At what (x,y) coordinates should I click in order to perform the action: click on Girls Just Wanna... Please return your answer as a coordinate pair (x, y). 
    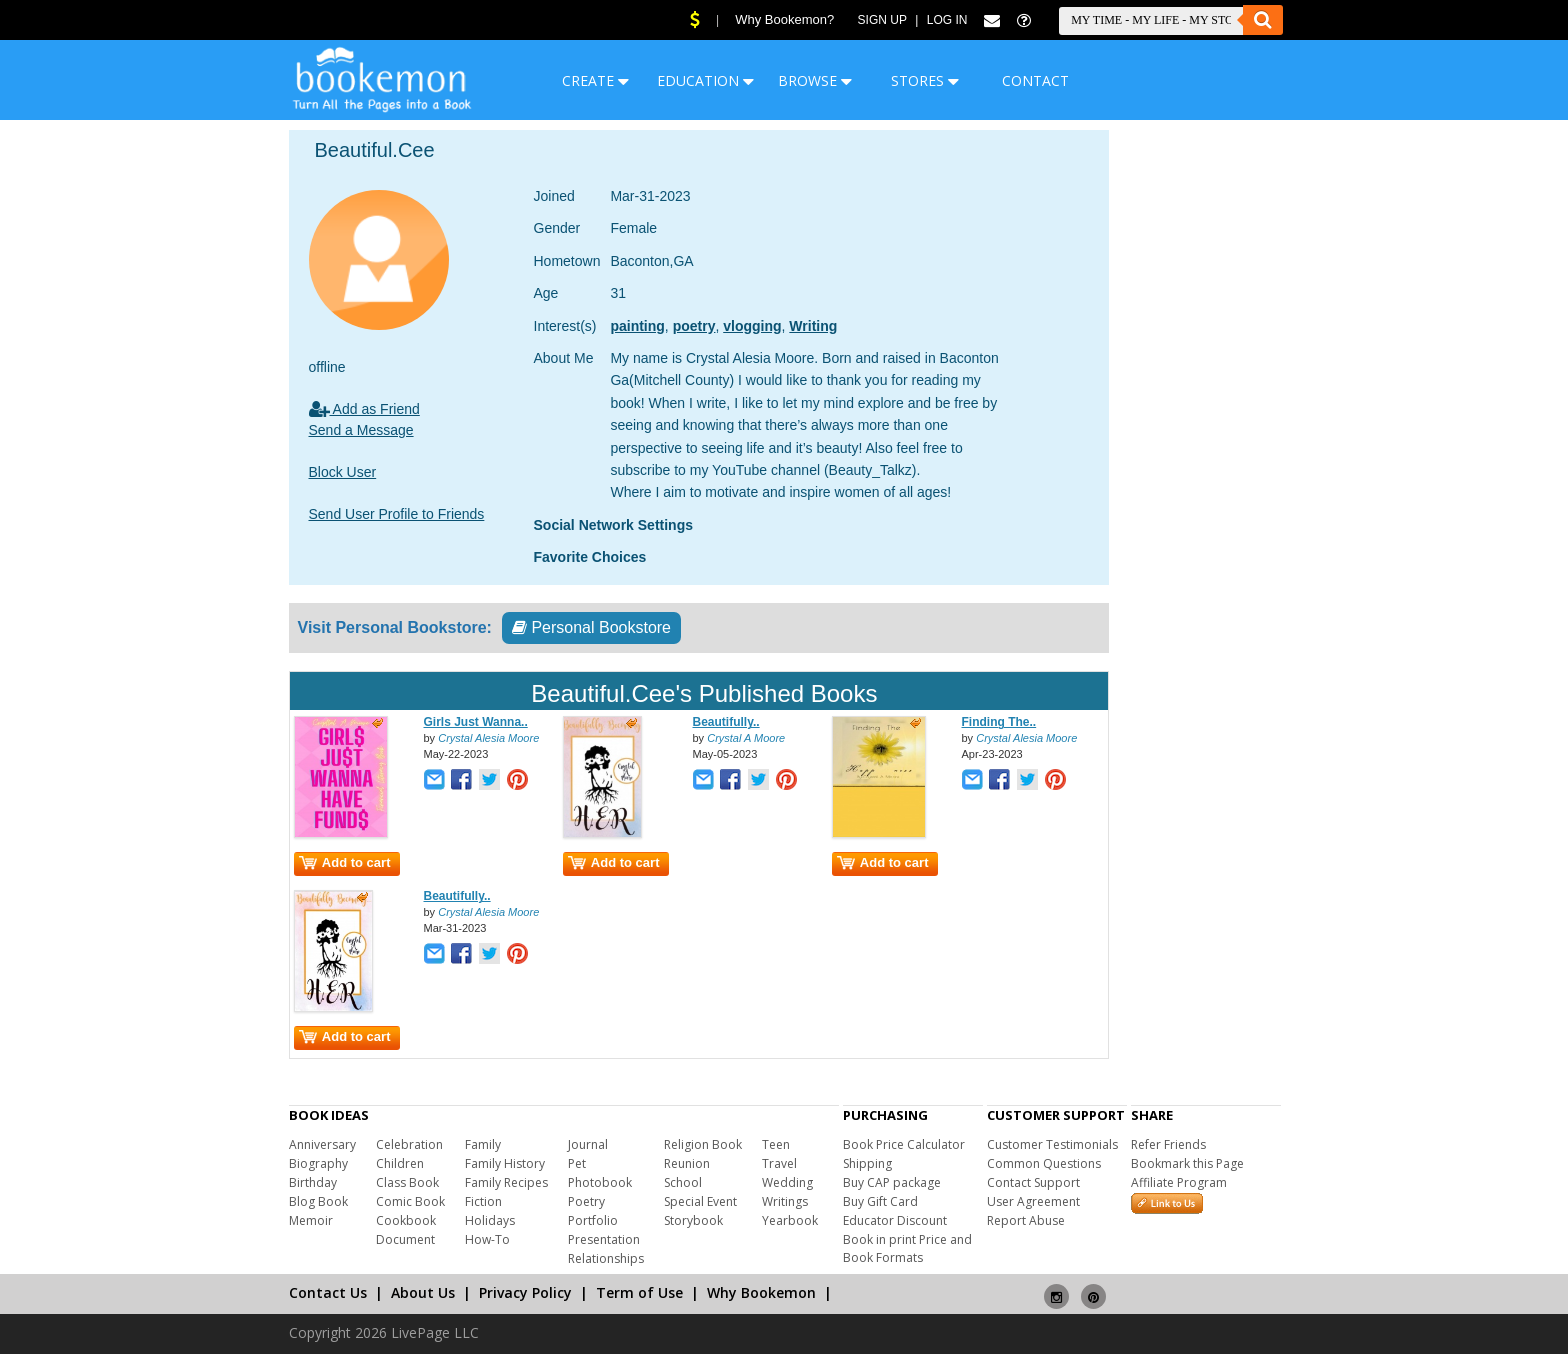
    Looking at the image, I should click on (476, 722).